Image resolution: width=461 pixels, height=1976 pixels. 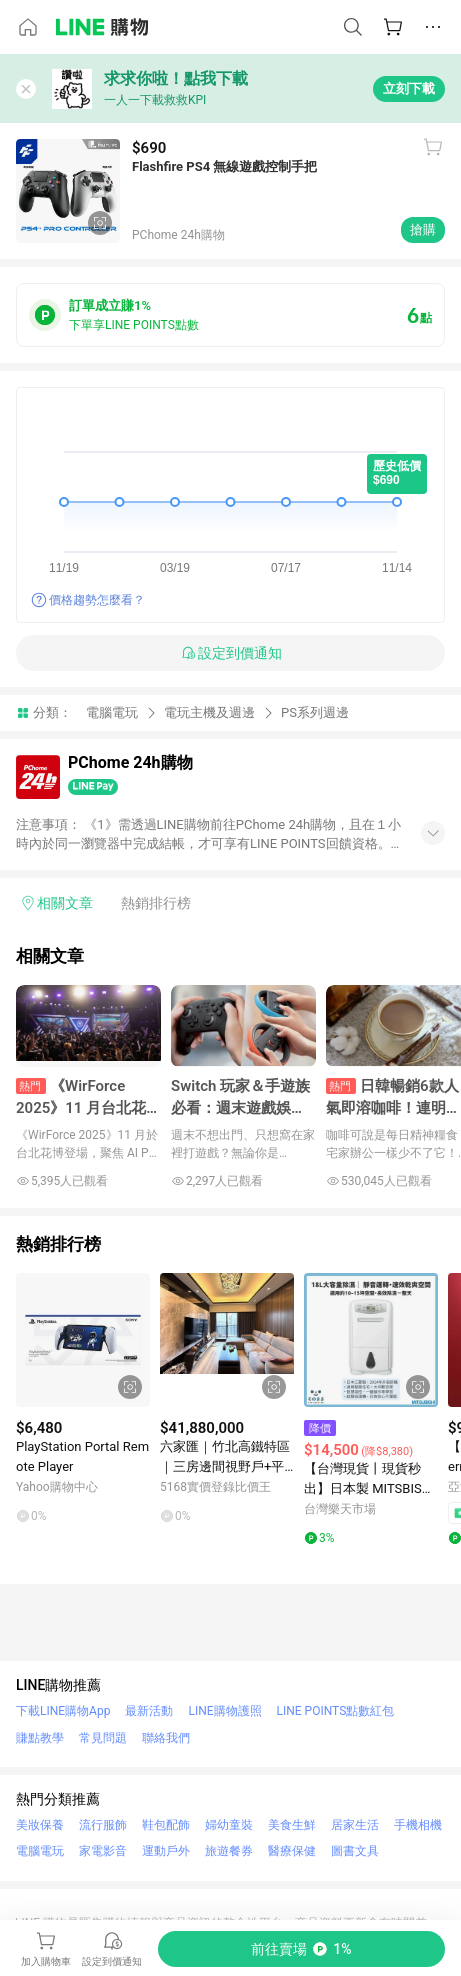 I want to click on 旅遊餐券, so click(x=229, y=1851).